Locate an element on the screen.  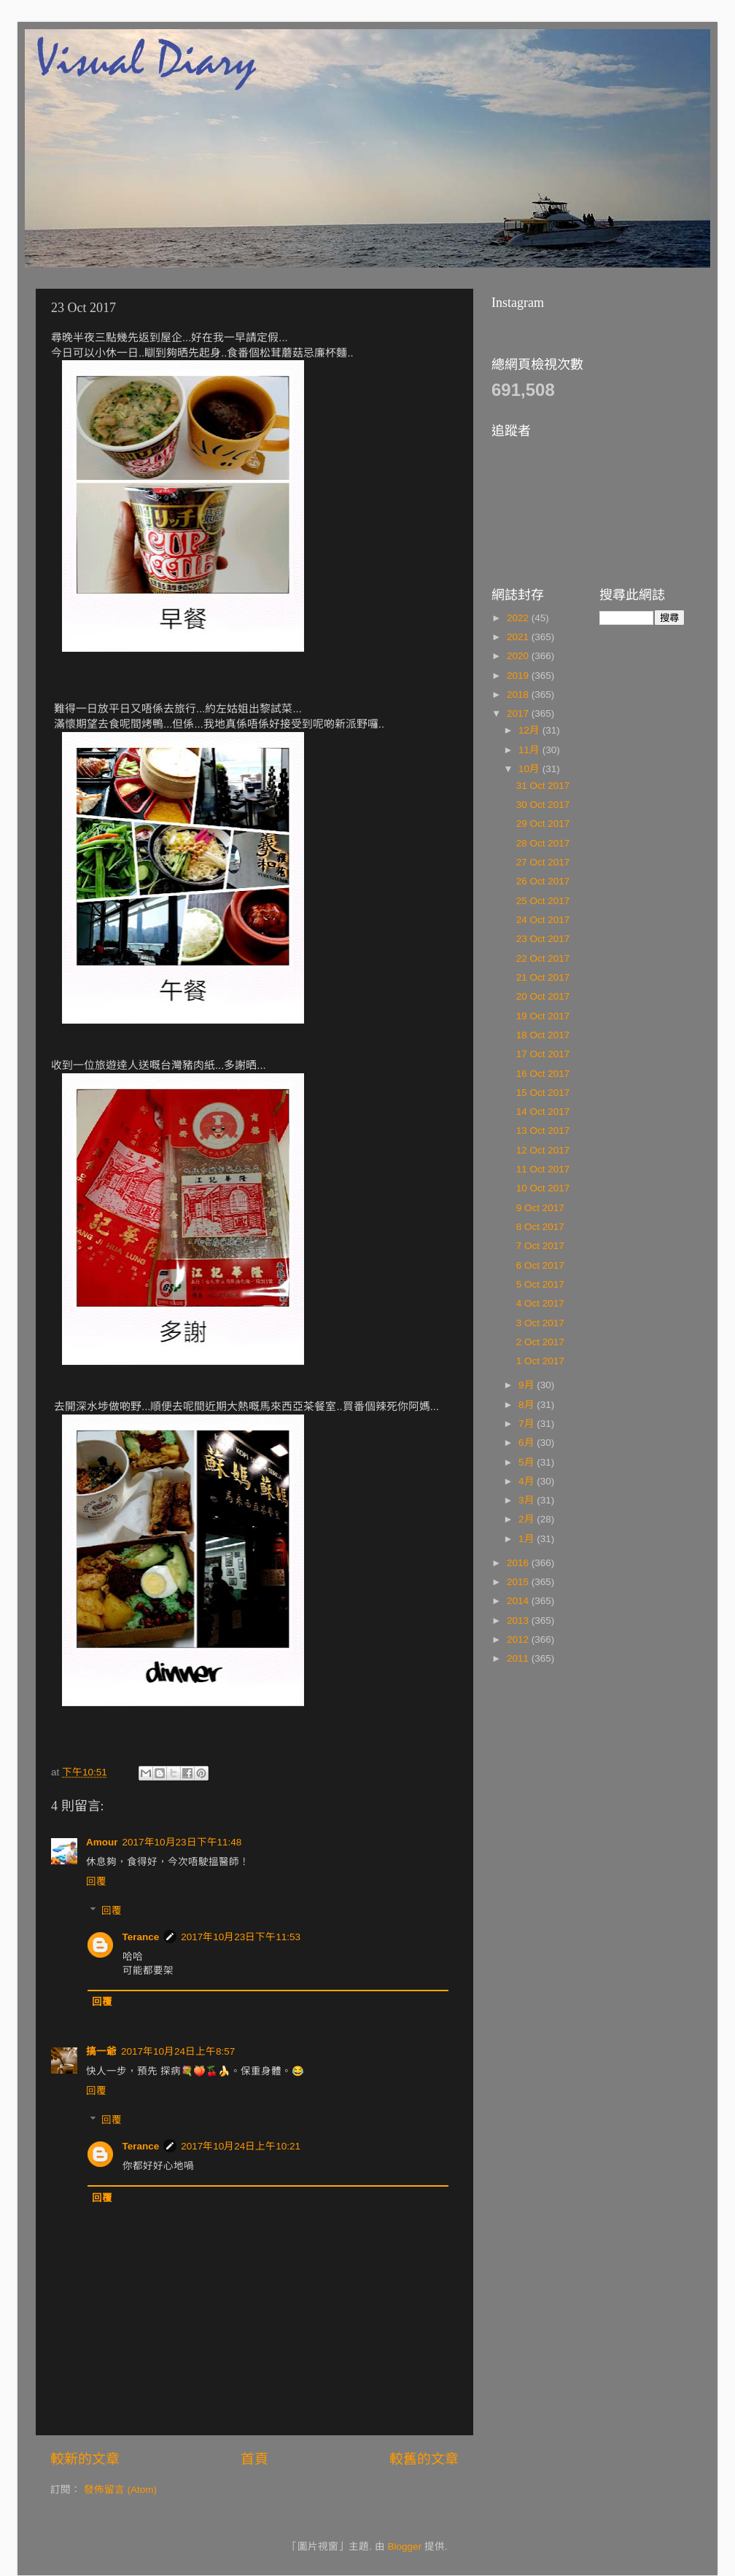
6 Oct 2017 is located at coordinates (540, 1265).